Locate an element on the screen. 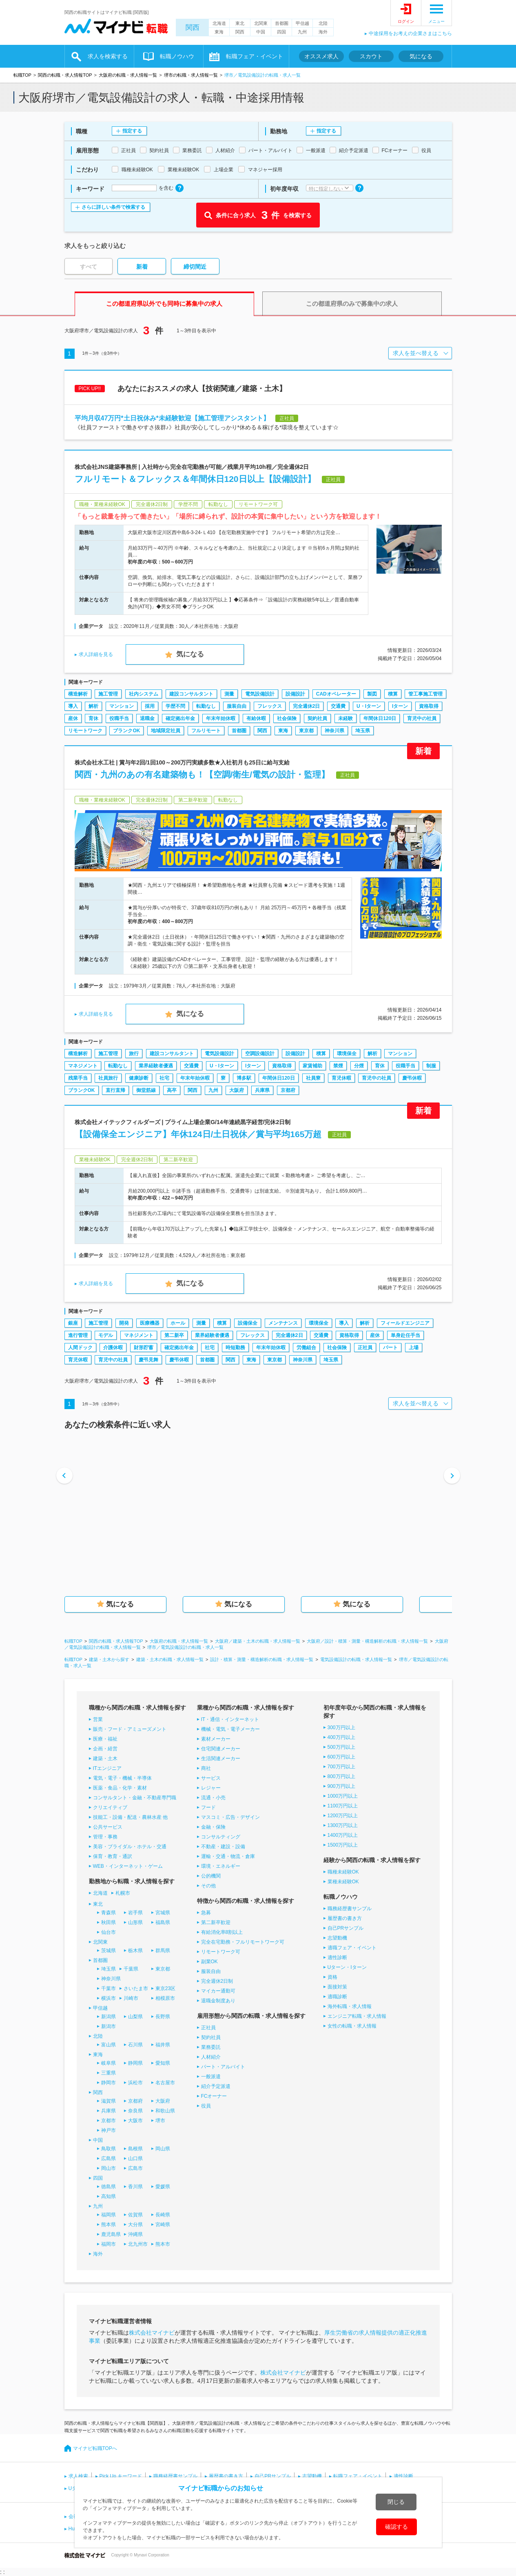 This screenshot has width=516, height=2576. 北関東 is located at coordinates (261, 23).